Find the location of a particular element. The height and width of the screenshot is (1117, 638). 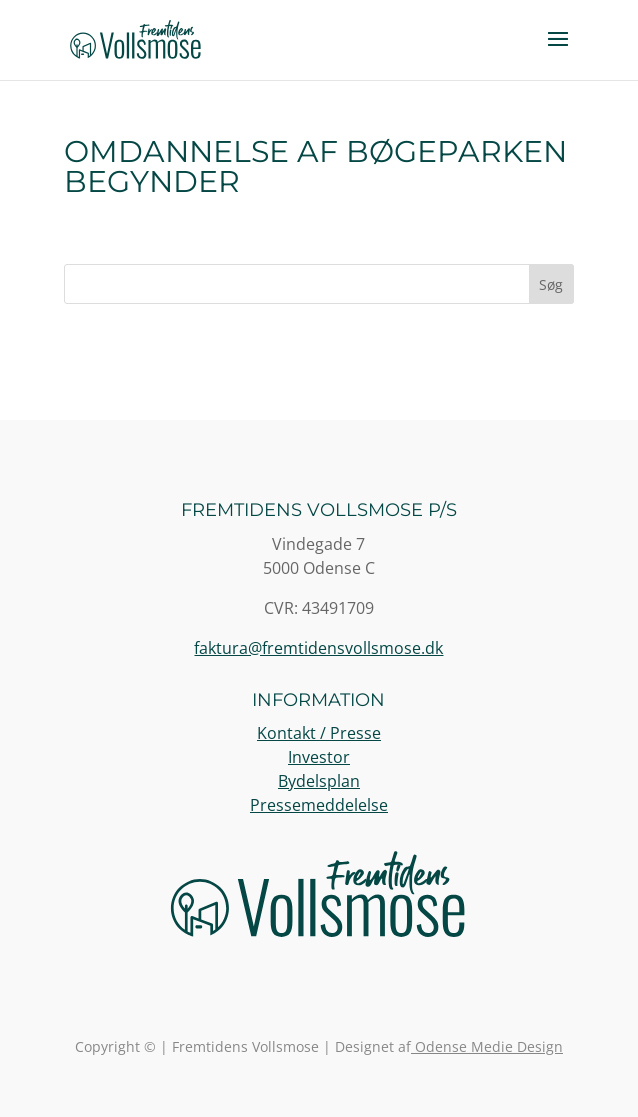

Kontakt / Presse is located at coordinates (319, 733).